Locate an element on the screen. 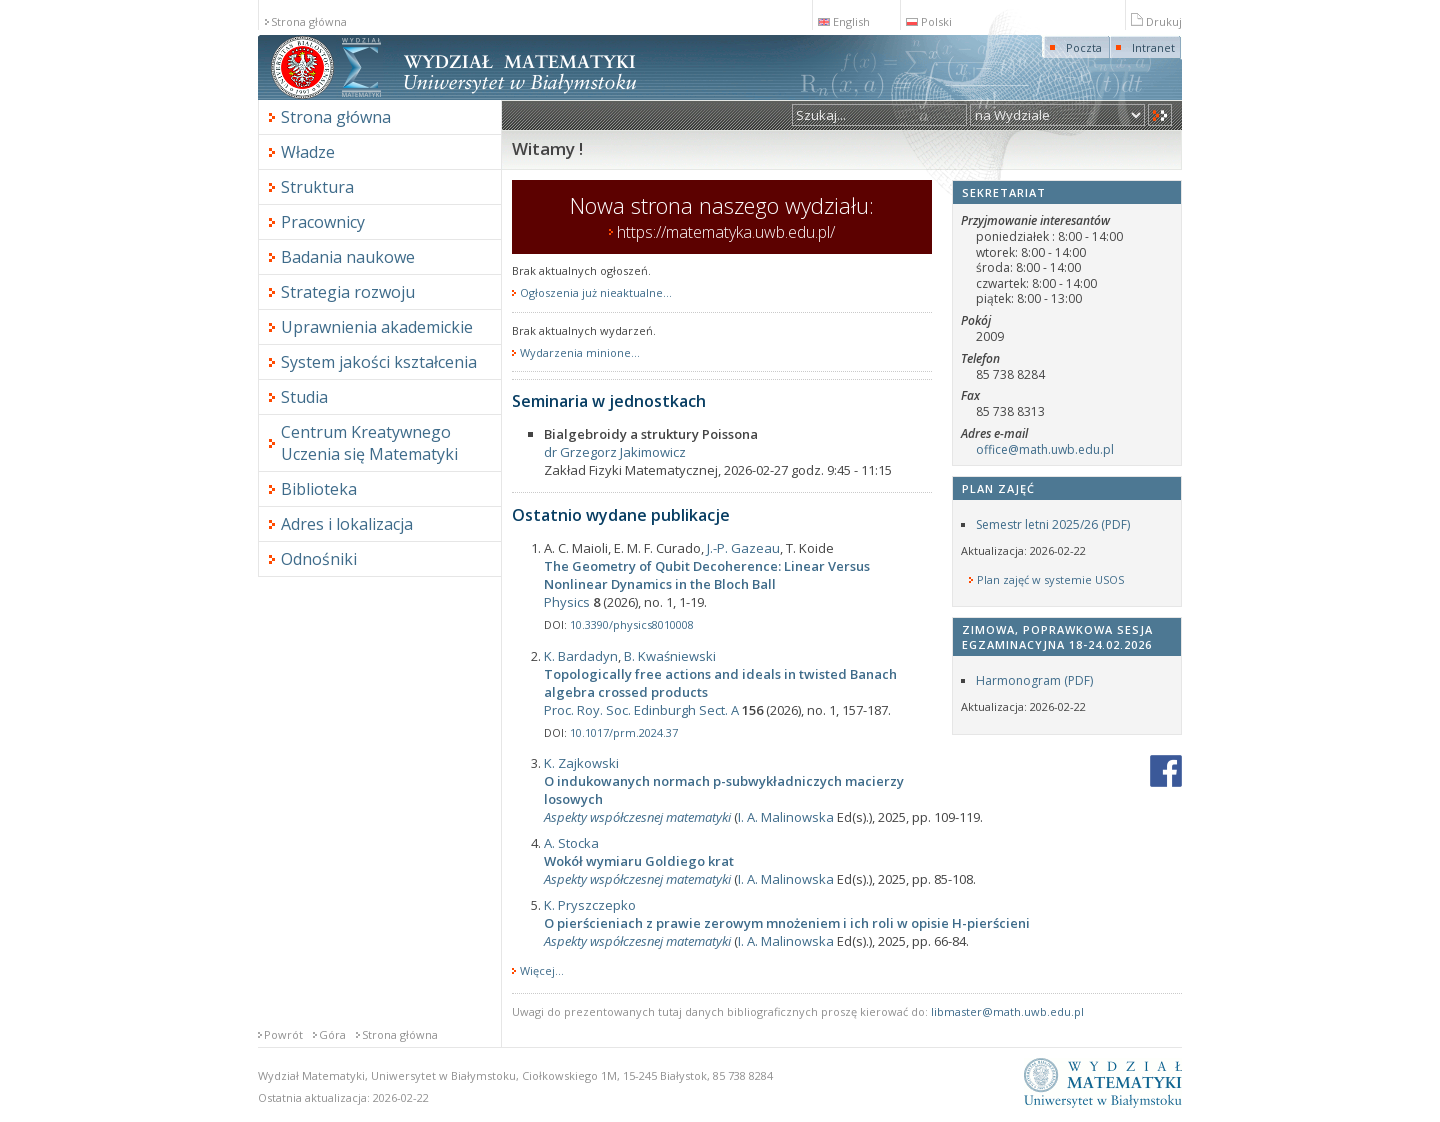  O pierścieniach z prawie zerowym mnożeniem i ich roli w opisie H-pierścieni is located at coordinates (787, 923).